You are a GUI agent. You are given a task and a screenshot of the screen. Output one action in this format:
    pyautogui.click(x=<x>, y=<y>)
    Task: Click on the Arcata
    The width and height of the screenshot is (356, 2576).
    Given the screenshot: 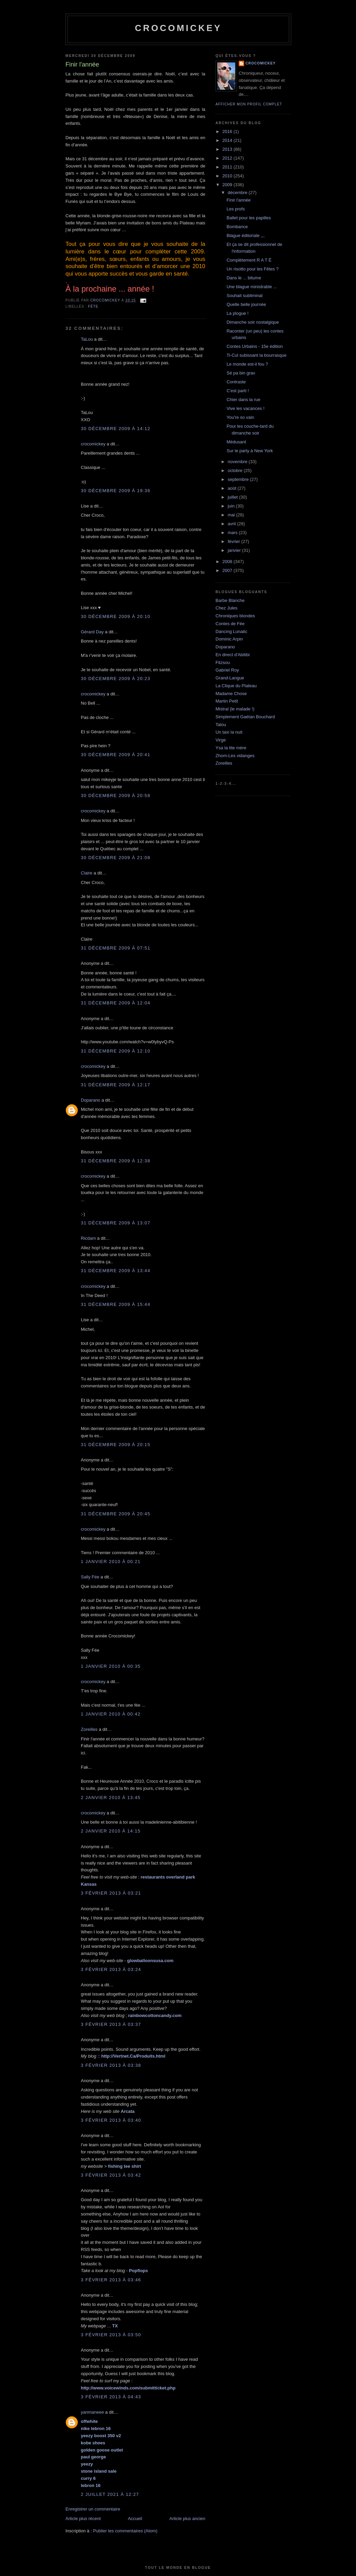 What is the action you would take?
    pyautogui.click(x=127, y=2111)
    